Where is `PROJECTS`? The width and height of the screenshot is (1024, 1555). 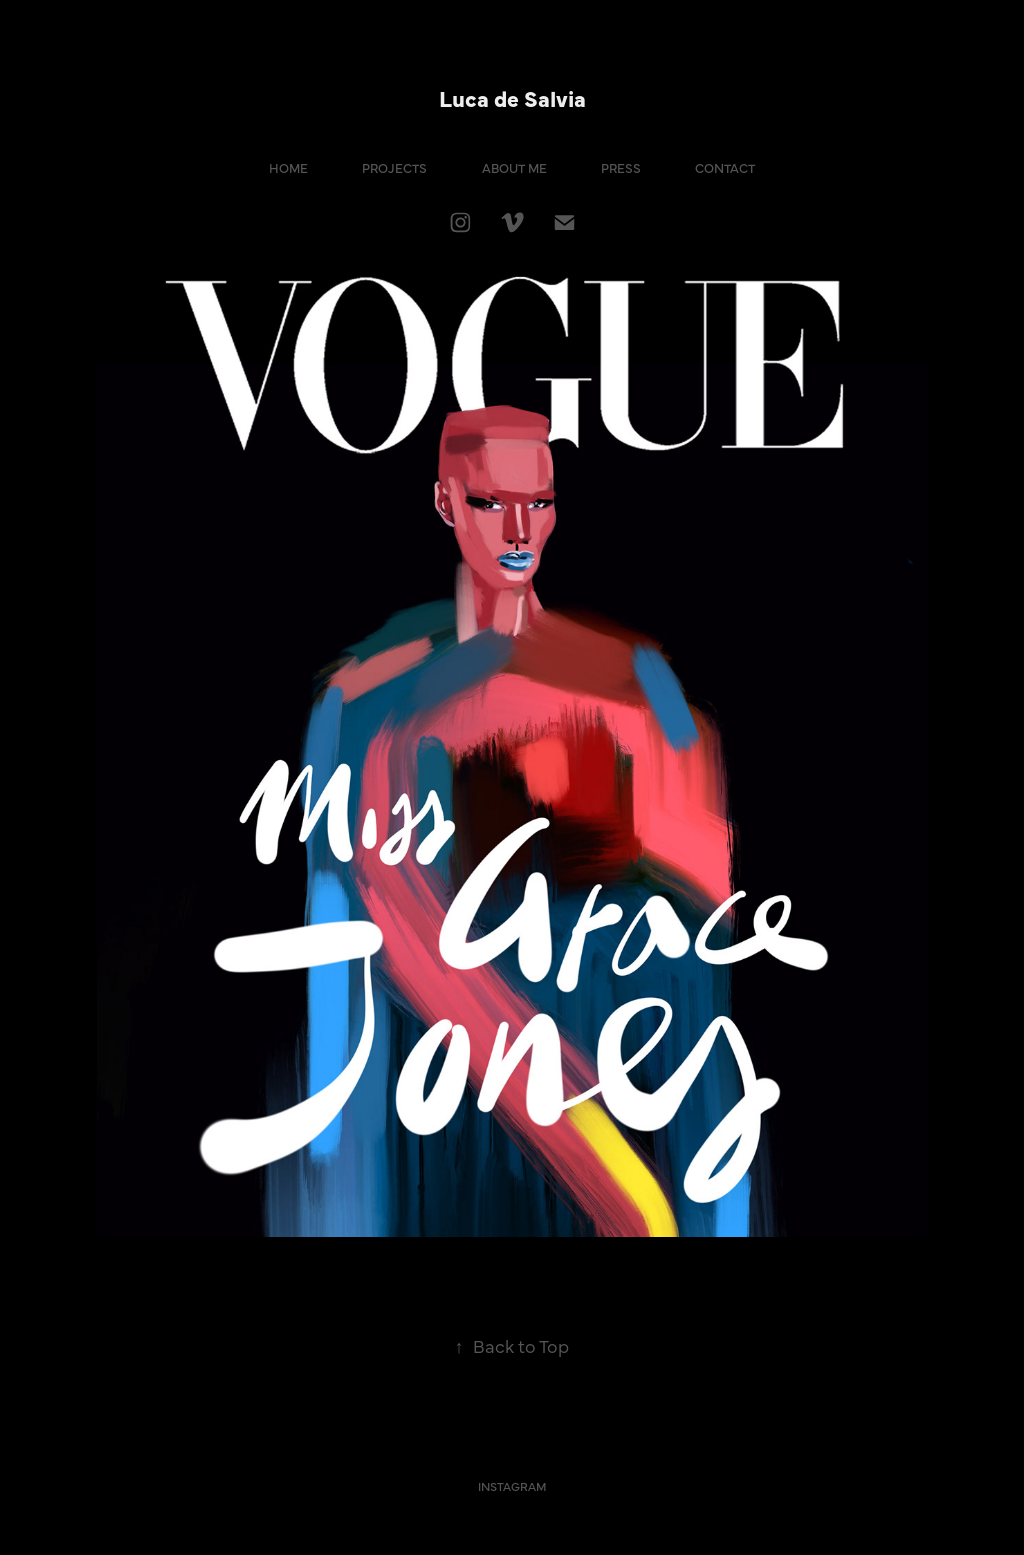 PROJECTS is located at coordinates (394, 167).